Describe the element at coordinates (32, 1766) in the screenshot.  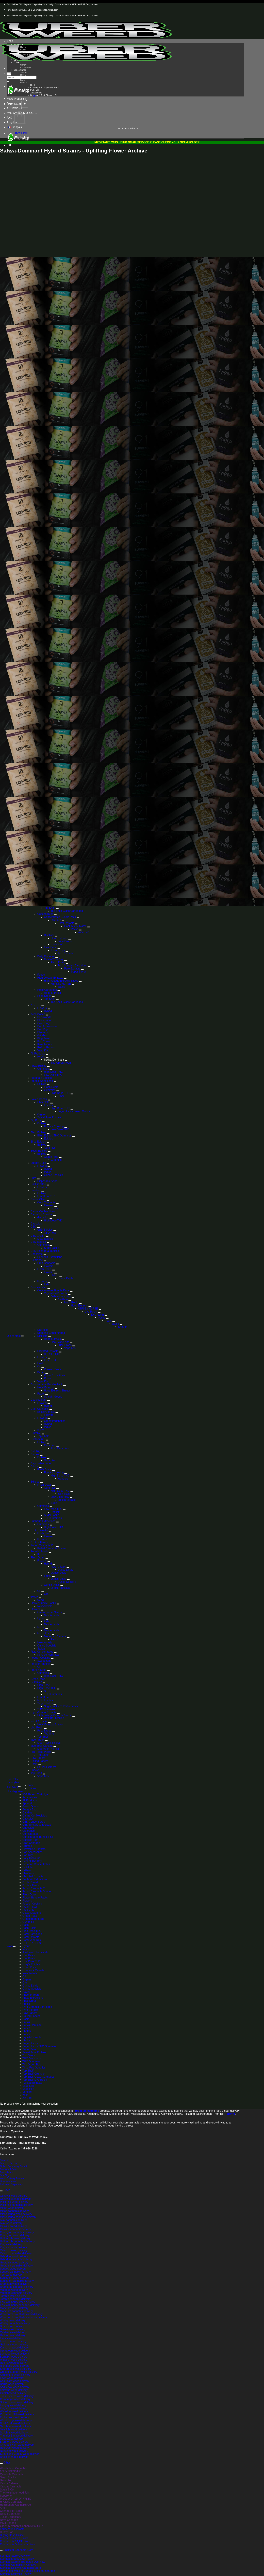
I see `Twisted Extracts` at that location.